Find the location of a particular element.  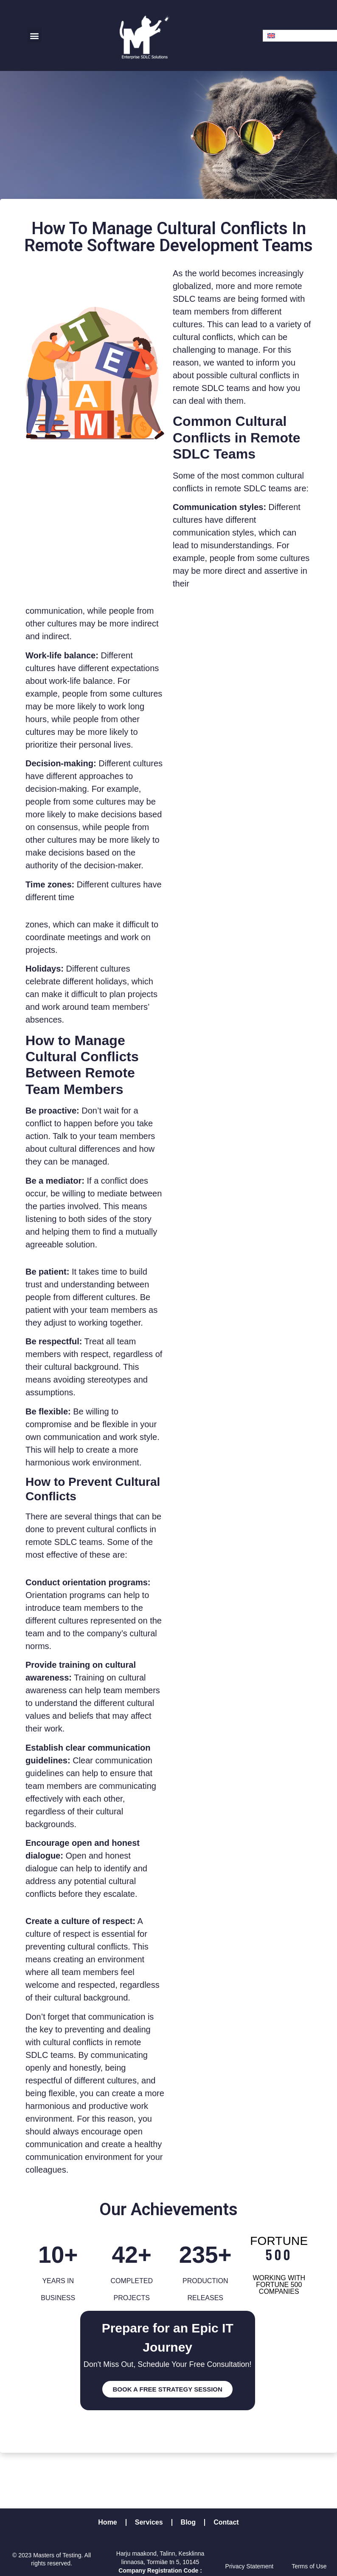

Privacy Statement is located at coordinates (249, 2566).